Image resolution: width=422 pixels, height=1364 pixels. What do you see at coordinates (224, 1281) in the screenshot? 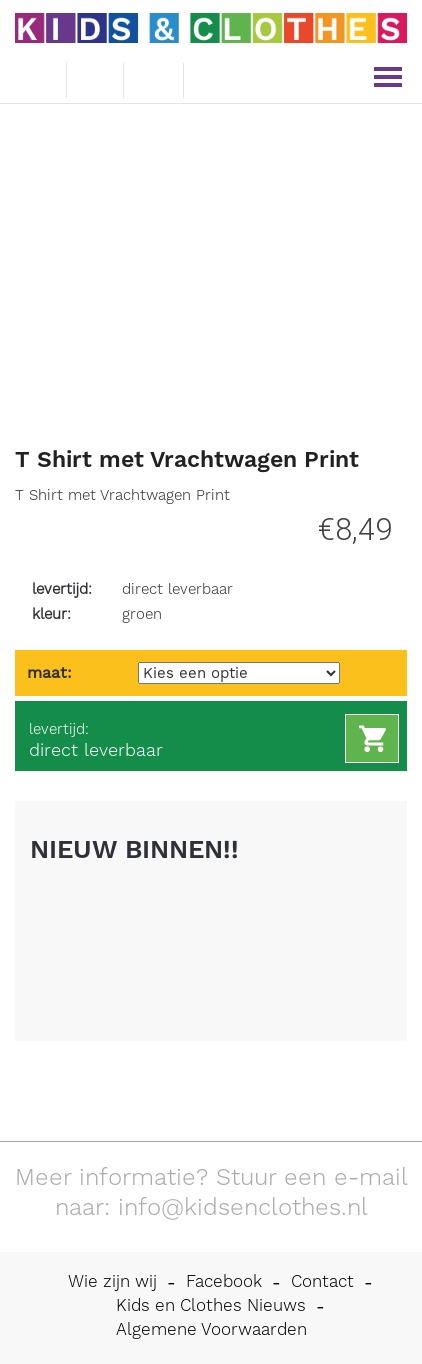
I see `Facebook` at bounding box center [224, 1281].